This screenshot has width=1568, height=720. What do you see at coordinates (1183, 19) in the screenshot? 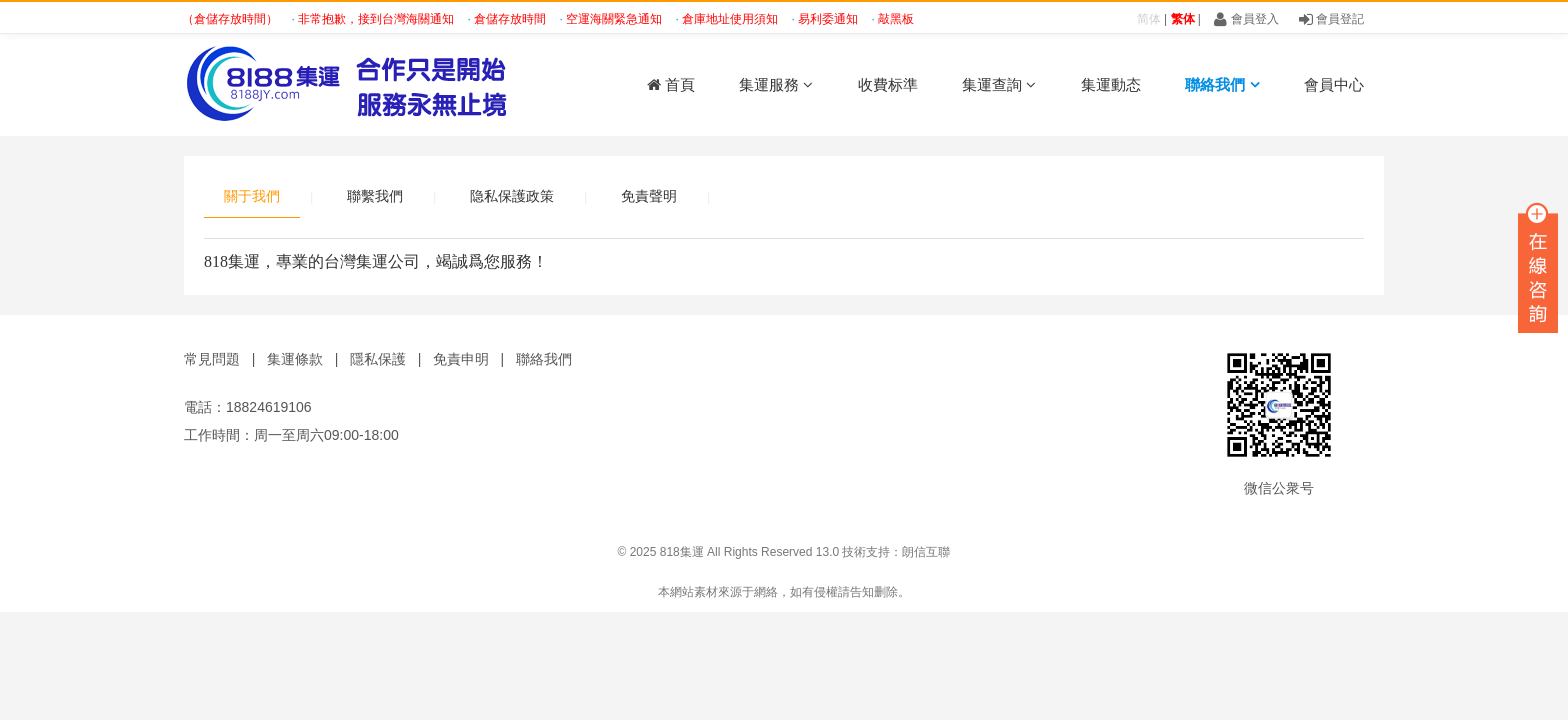
I see `繁体` at bounding box center [1183, 19].